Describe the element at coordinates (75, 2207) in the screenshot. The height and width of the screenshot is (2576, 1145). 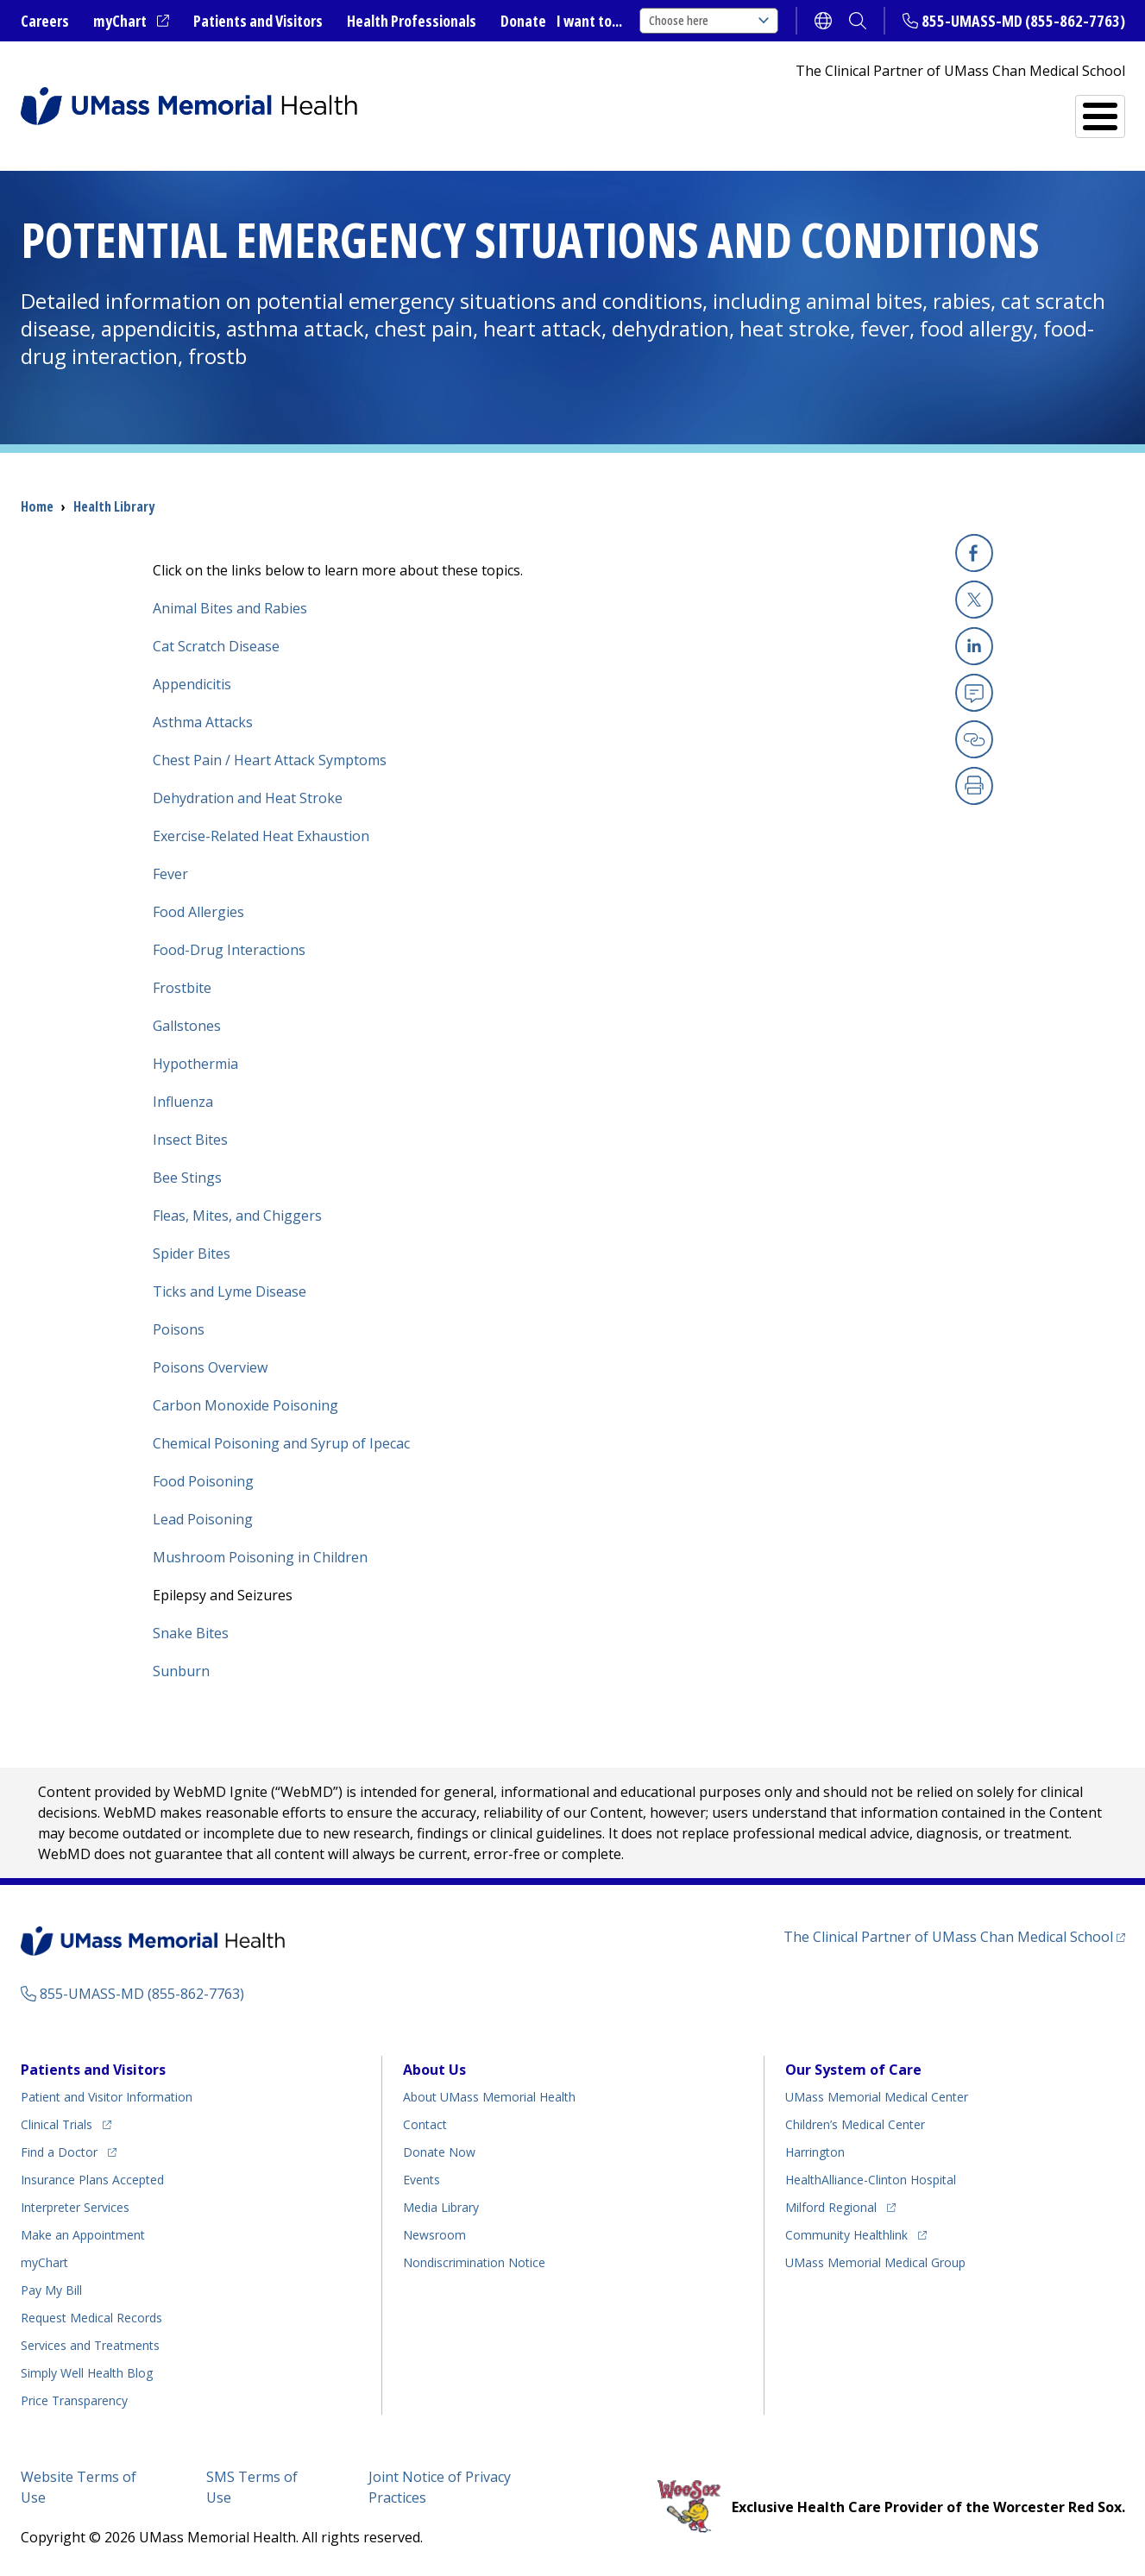
I see `Interpreter Services` at that location.